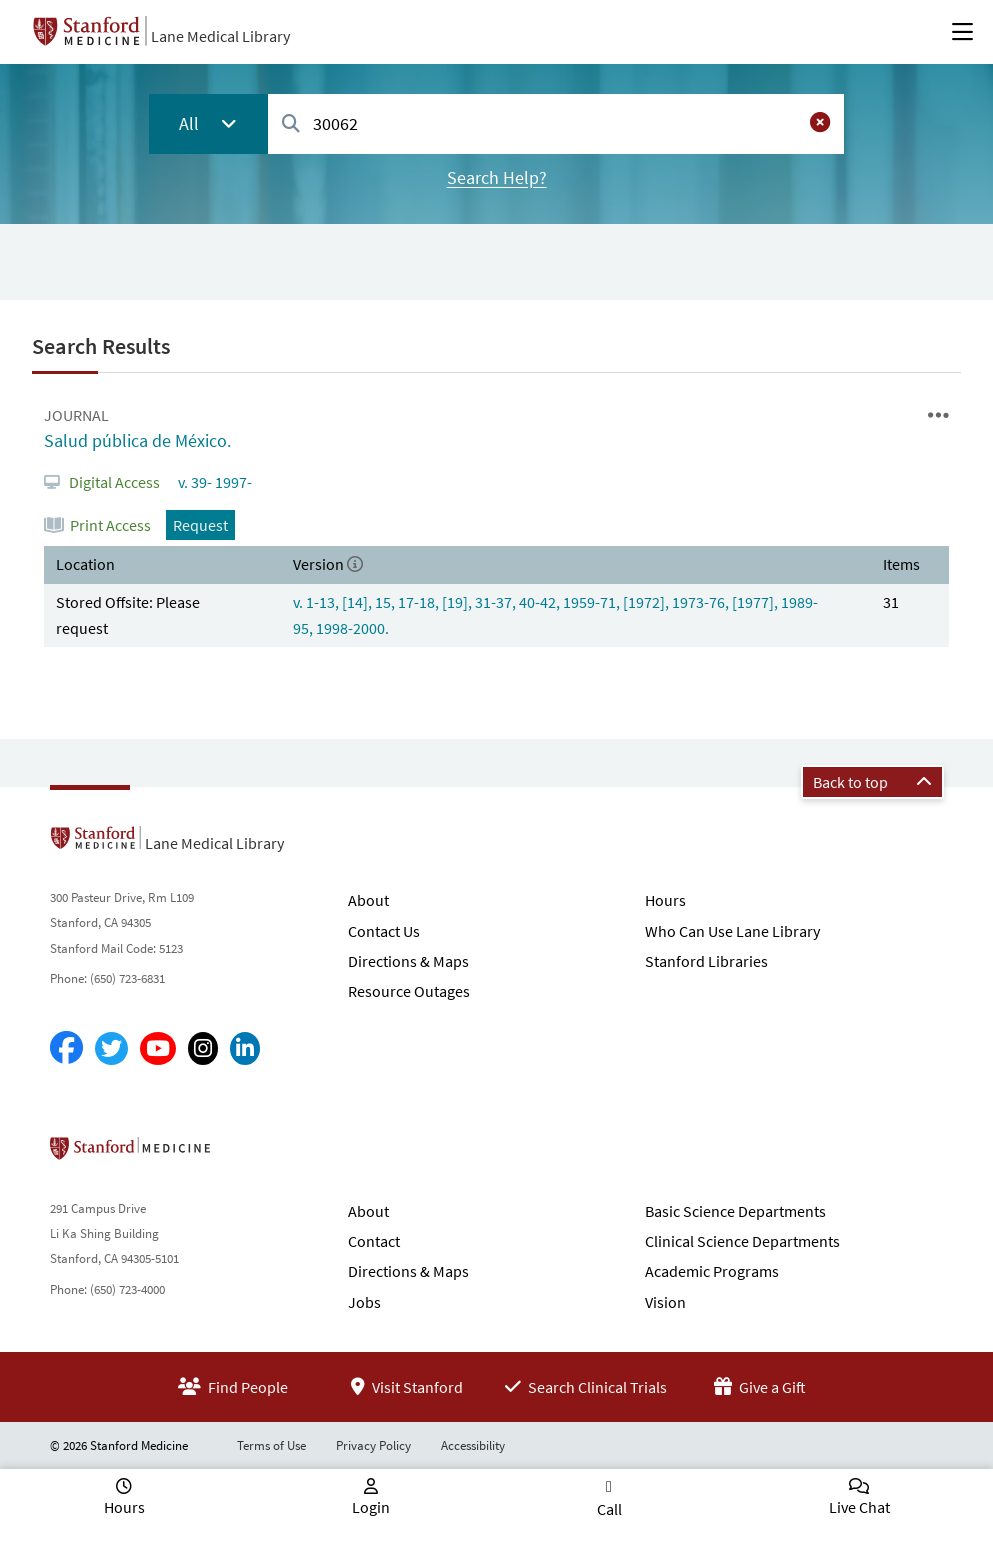 The height and width of the screenshot is (1546, 993). Describe the element at coordinates (271, 1445) in the screenshot. I see `Terms of Use` at that location.